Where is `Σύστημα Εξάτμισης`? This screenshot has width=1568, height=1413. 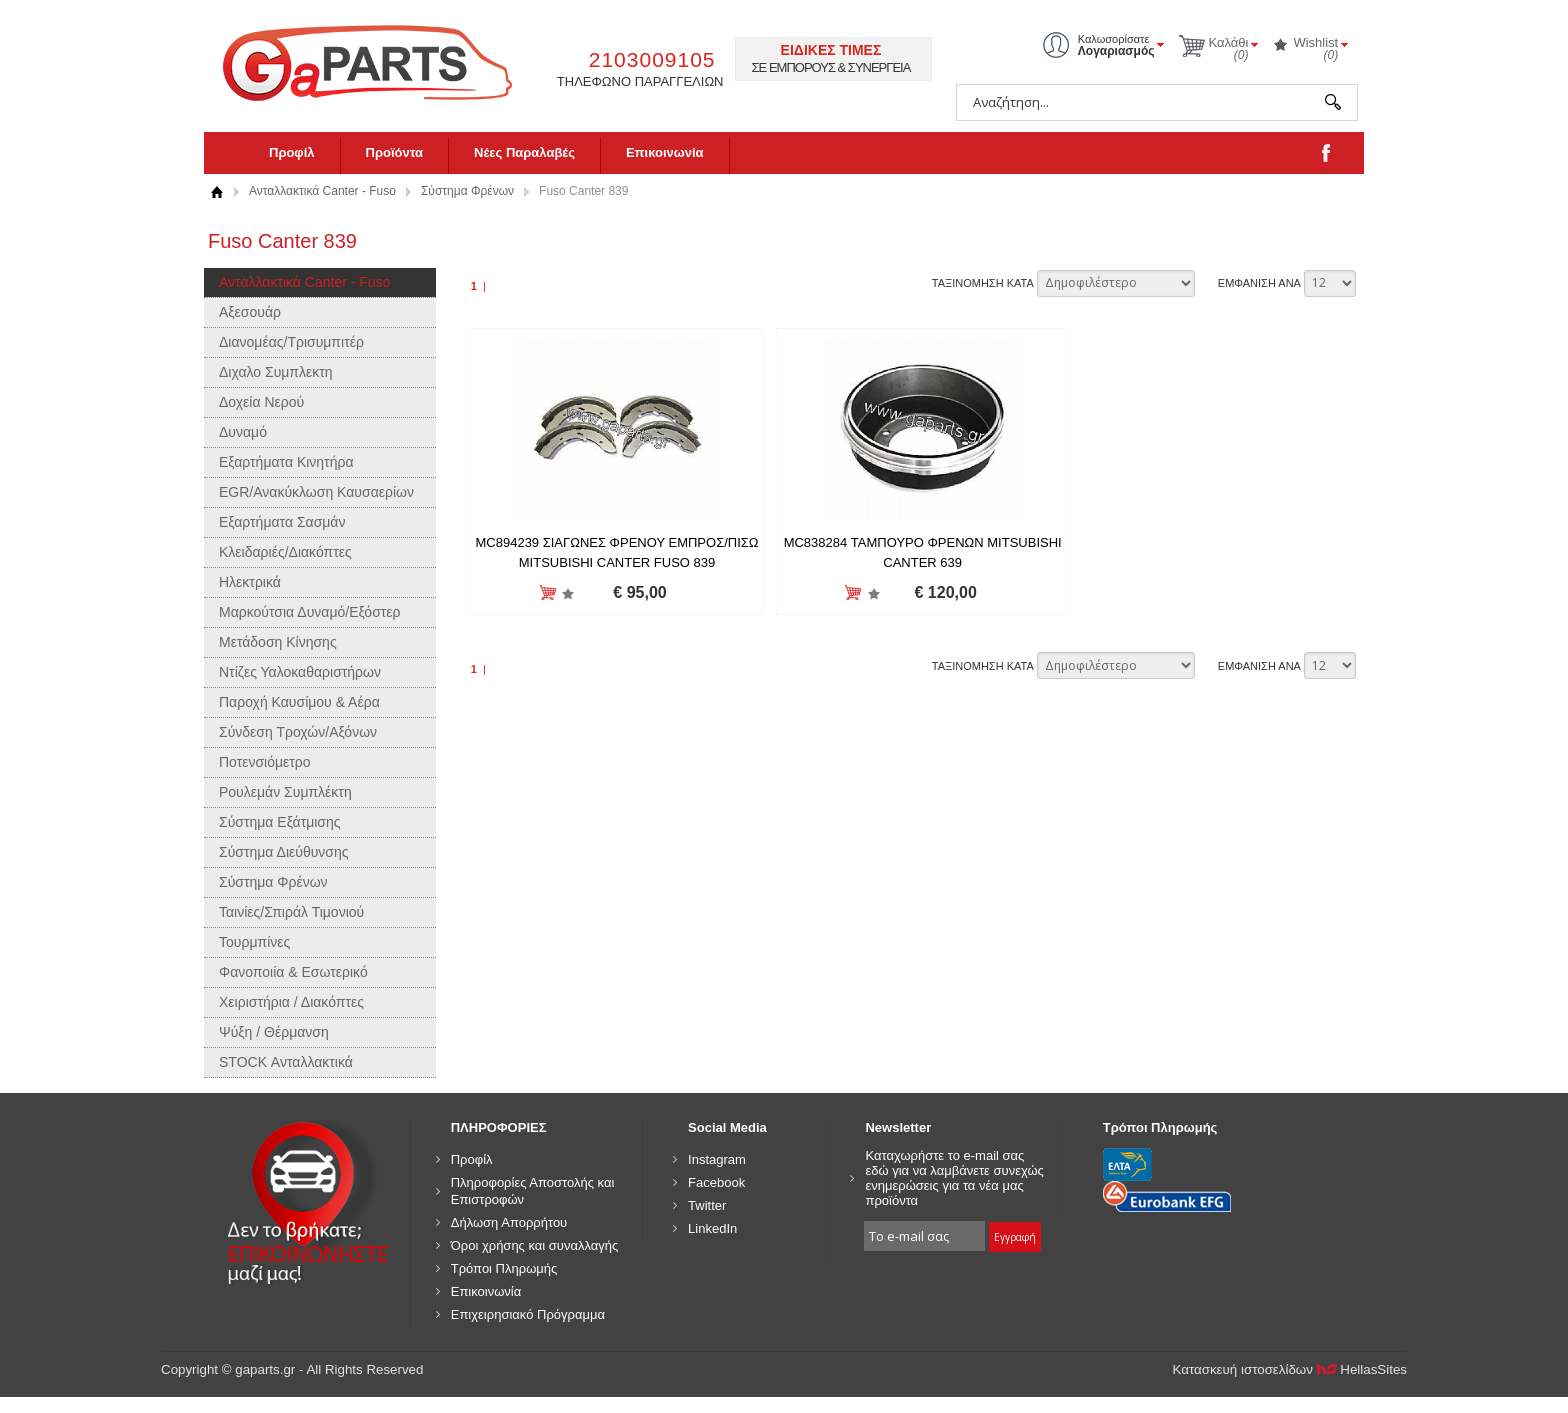
Σύστημα Εξάτμισης is located at coordinates (280, 822).